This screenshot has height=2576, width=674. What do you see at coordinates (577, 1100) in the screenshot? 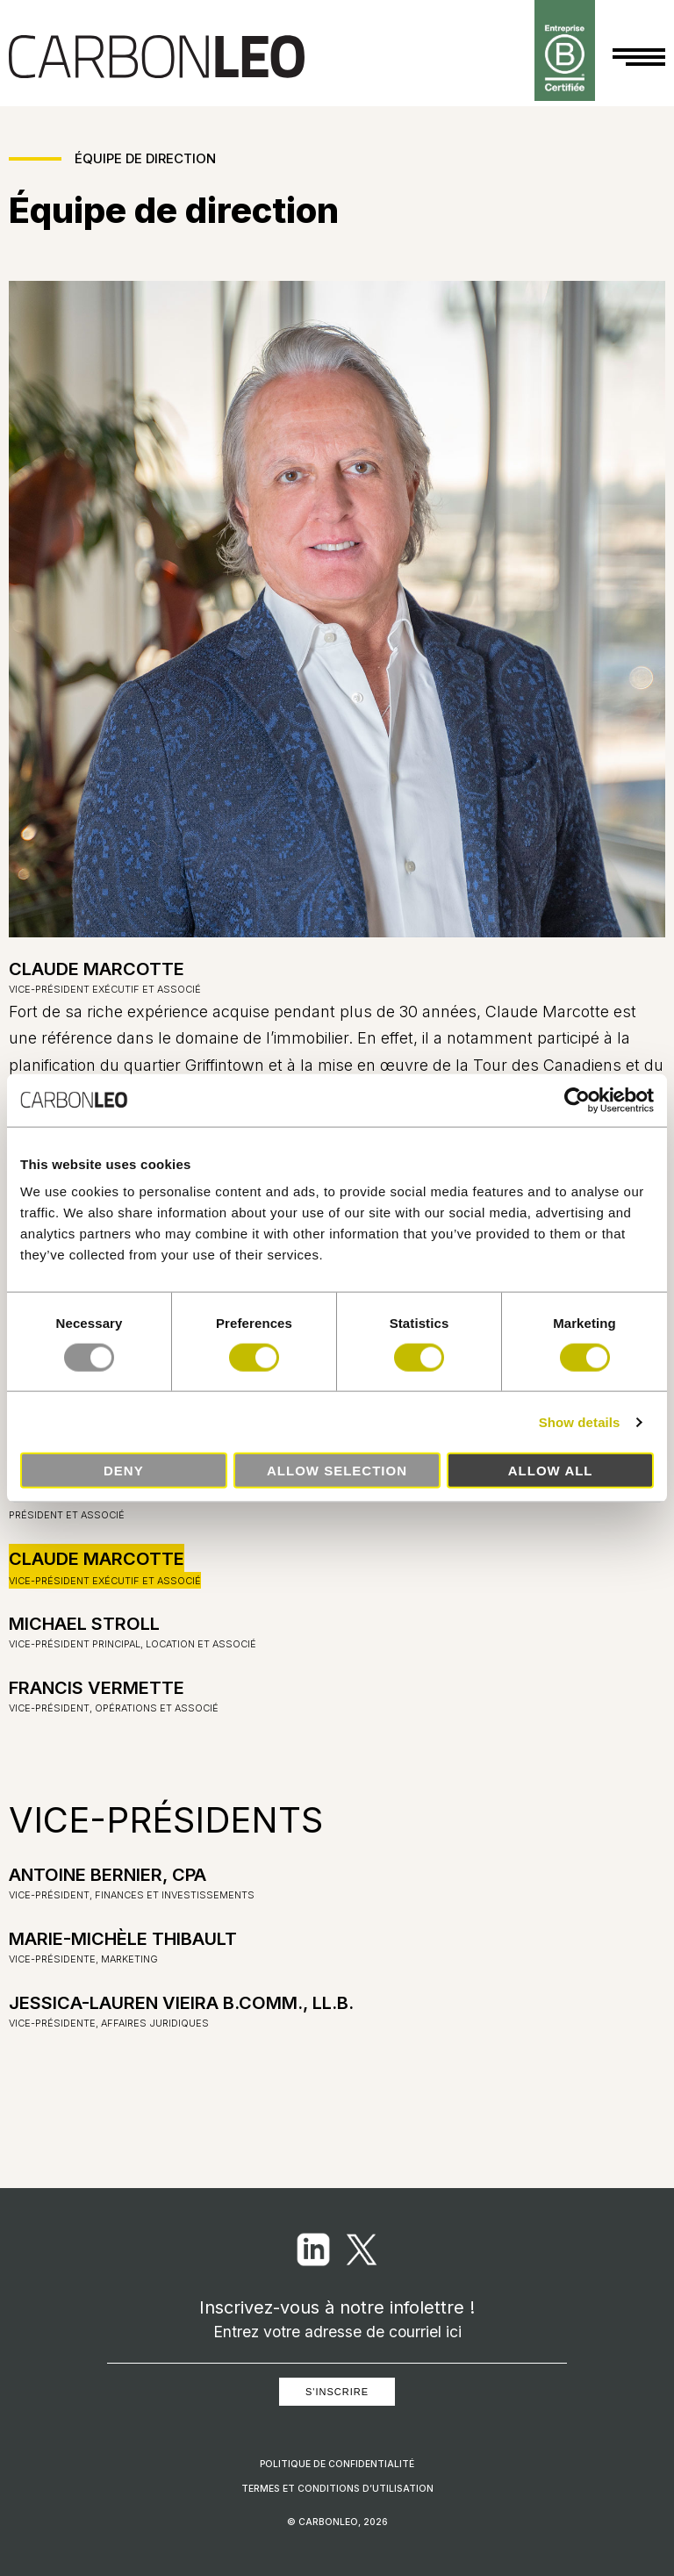
I see `[Usercentrics Cookiebot - opens in a new window]` at bounding box center [577, 1100].